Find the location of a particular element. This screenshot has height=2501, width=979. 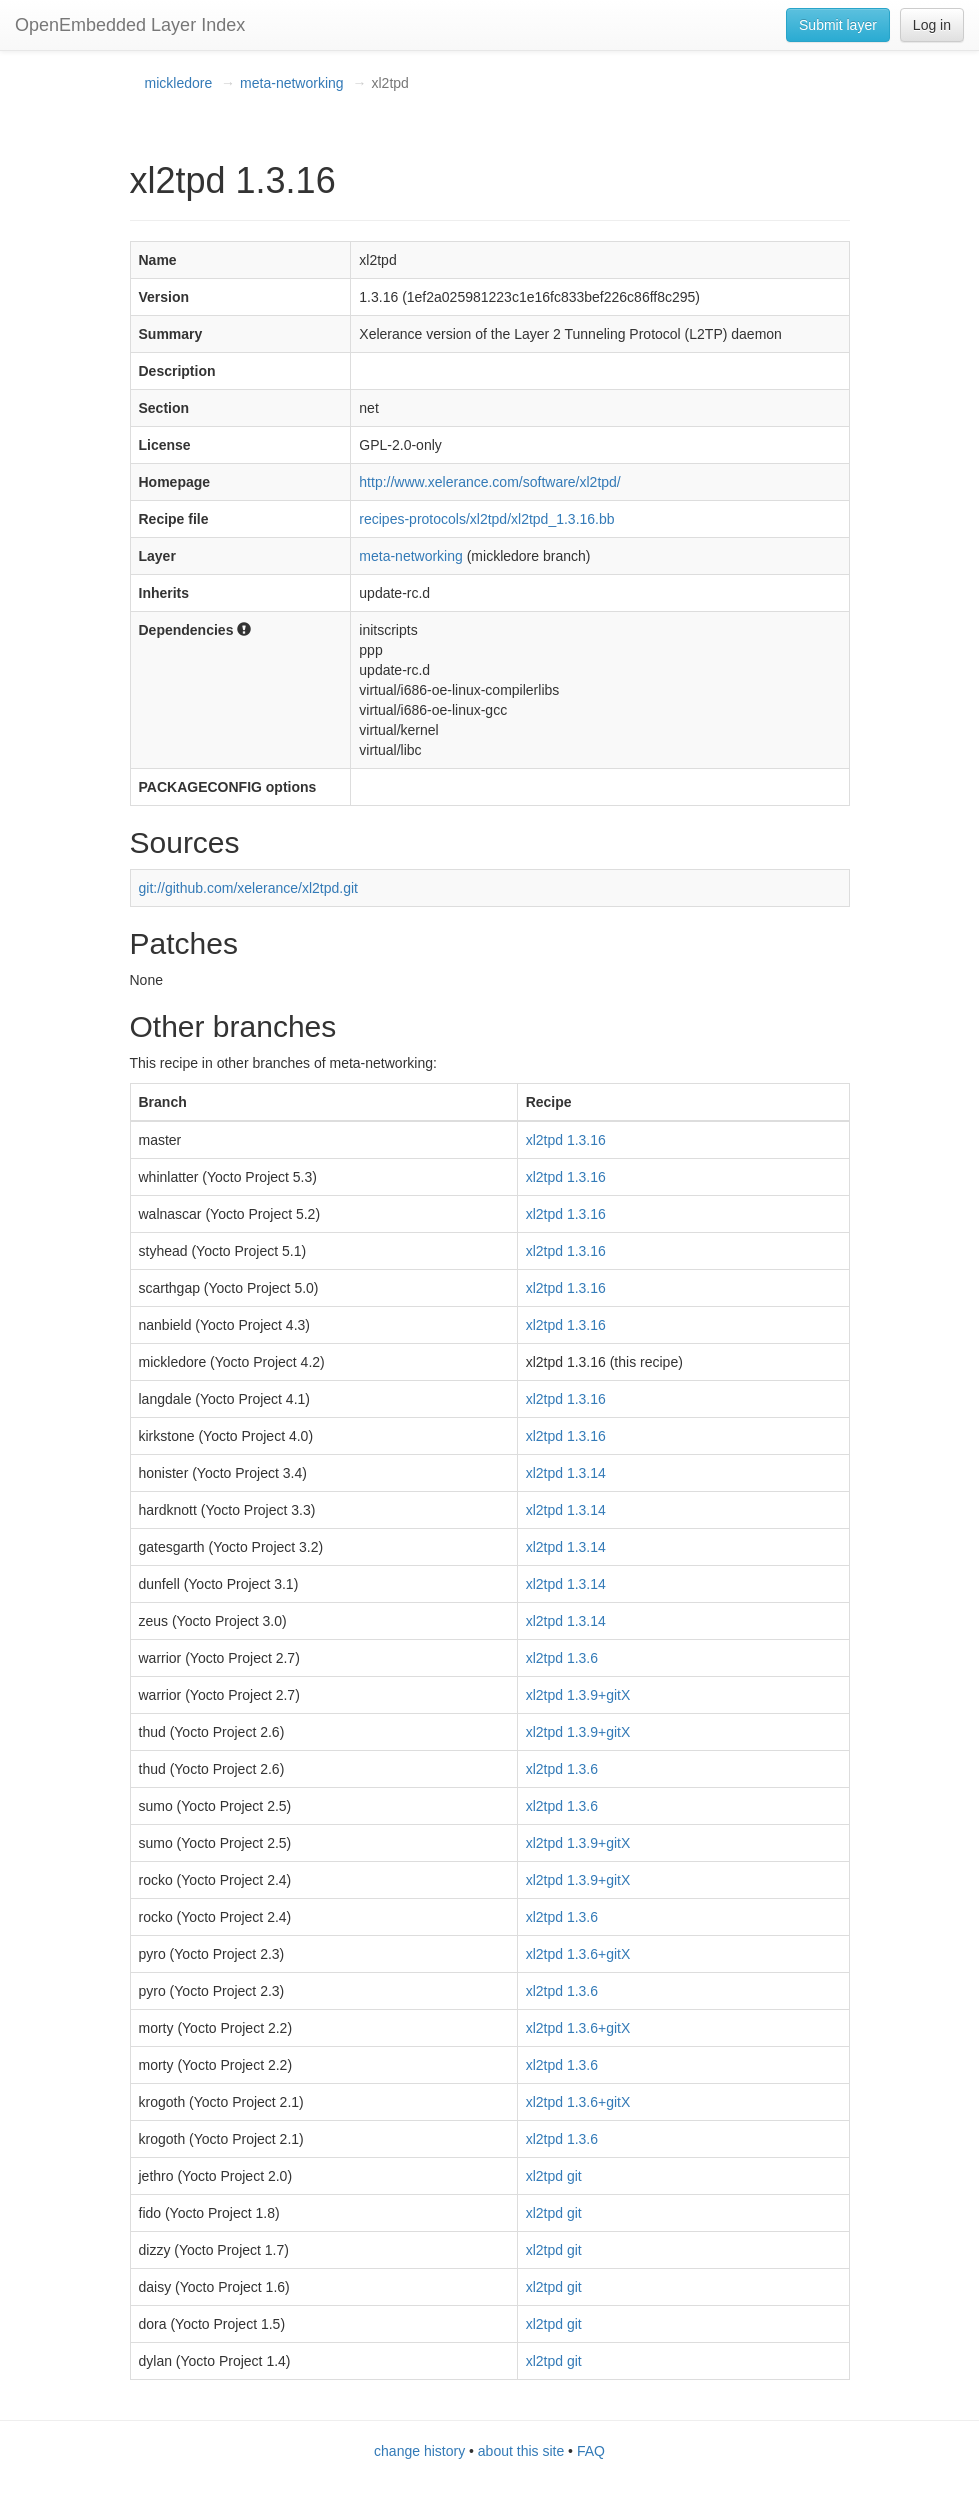

Submit layer is located at coordinates (838, 25).